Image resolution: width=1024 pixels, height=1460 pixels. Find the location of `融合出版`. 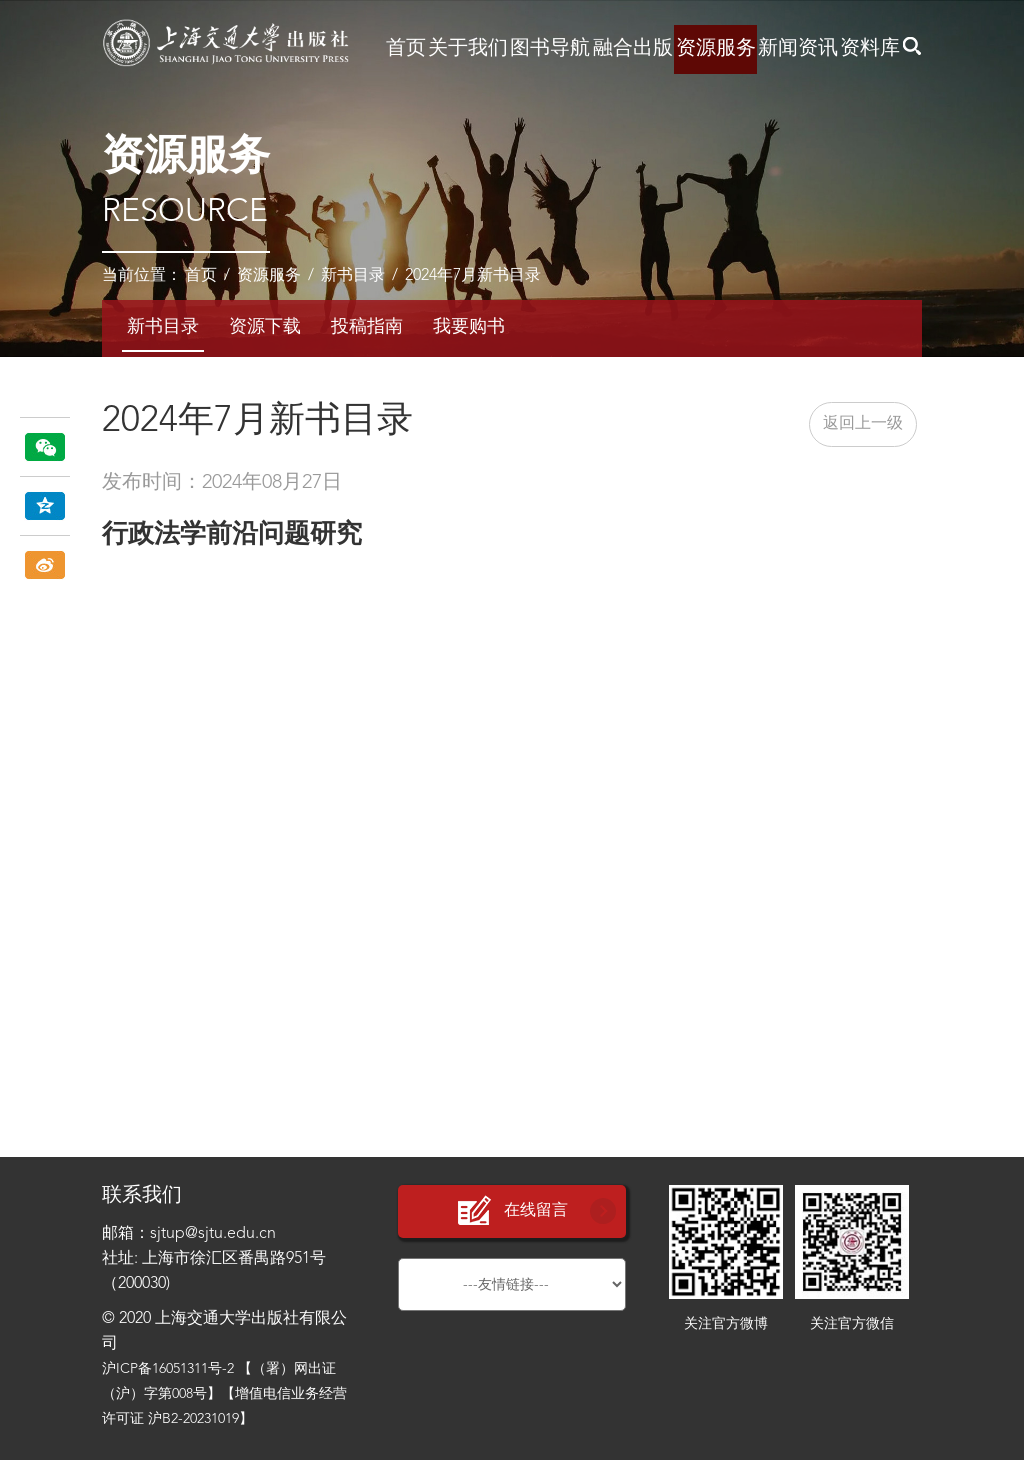

融合出版 is located at coordinates (633, 49).